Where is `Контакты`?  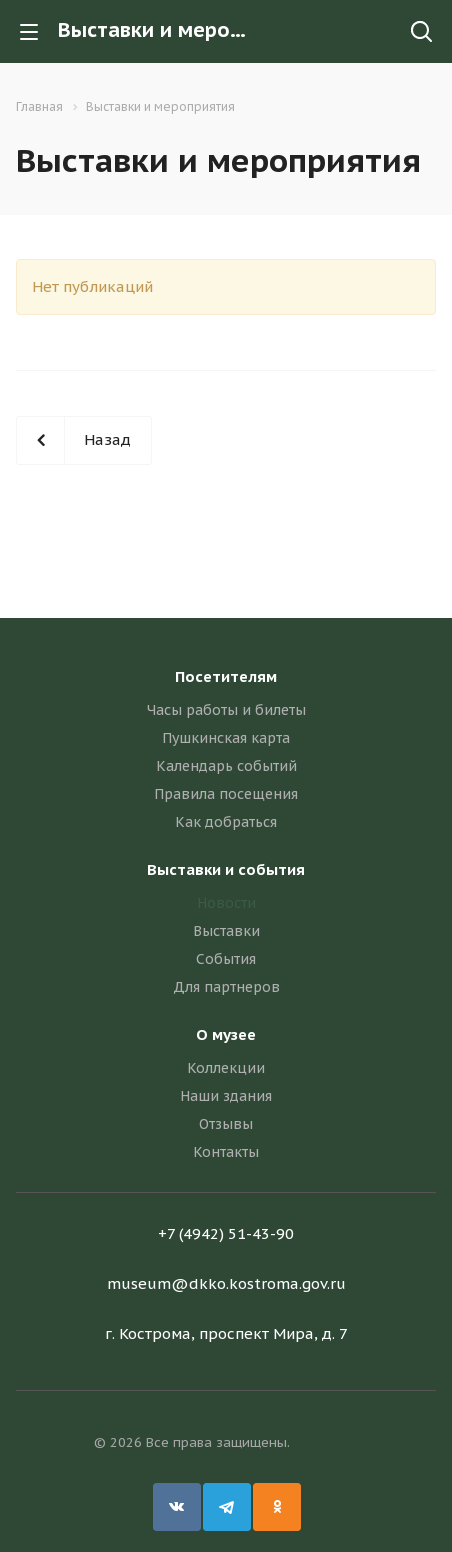 Контакты is located at coordinates (226, 1152).